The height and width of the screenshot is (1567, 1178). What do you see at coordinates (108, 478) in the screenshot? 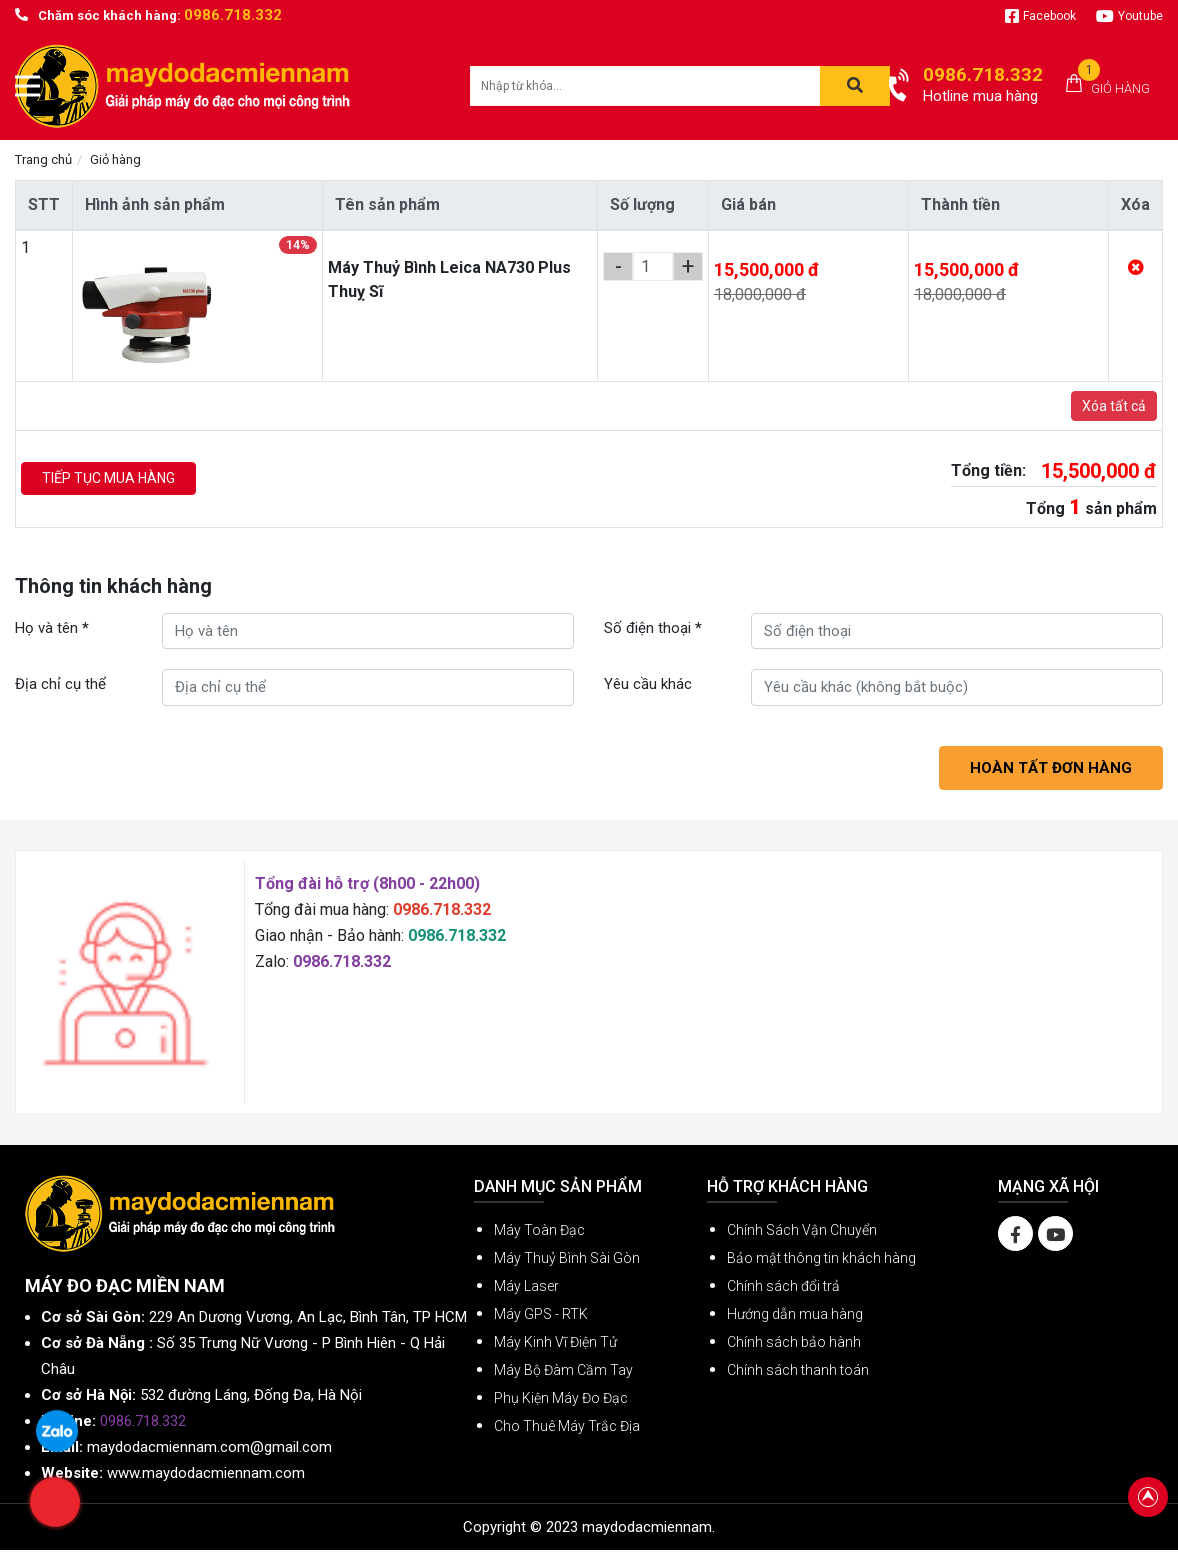
I see `Tiếp tục mua hàng` at bounding box center [108, 478].